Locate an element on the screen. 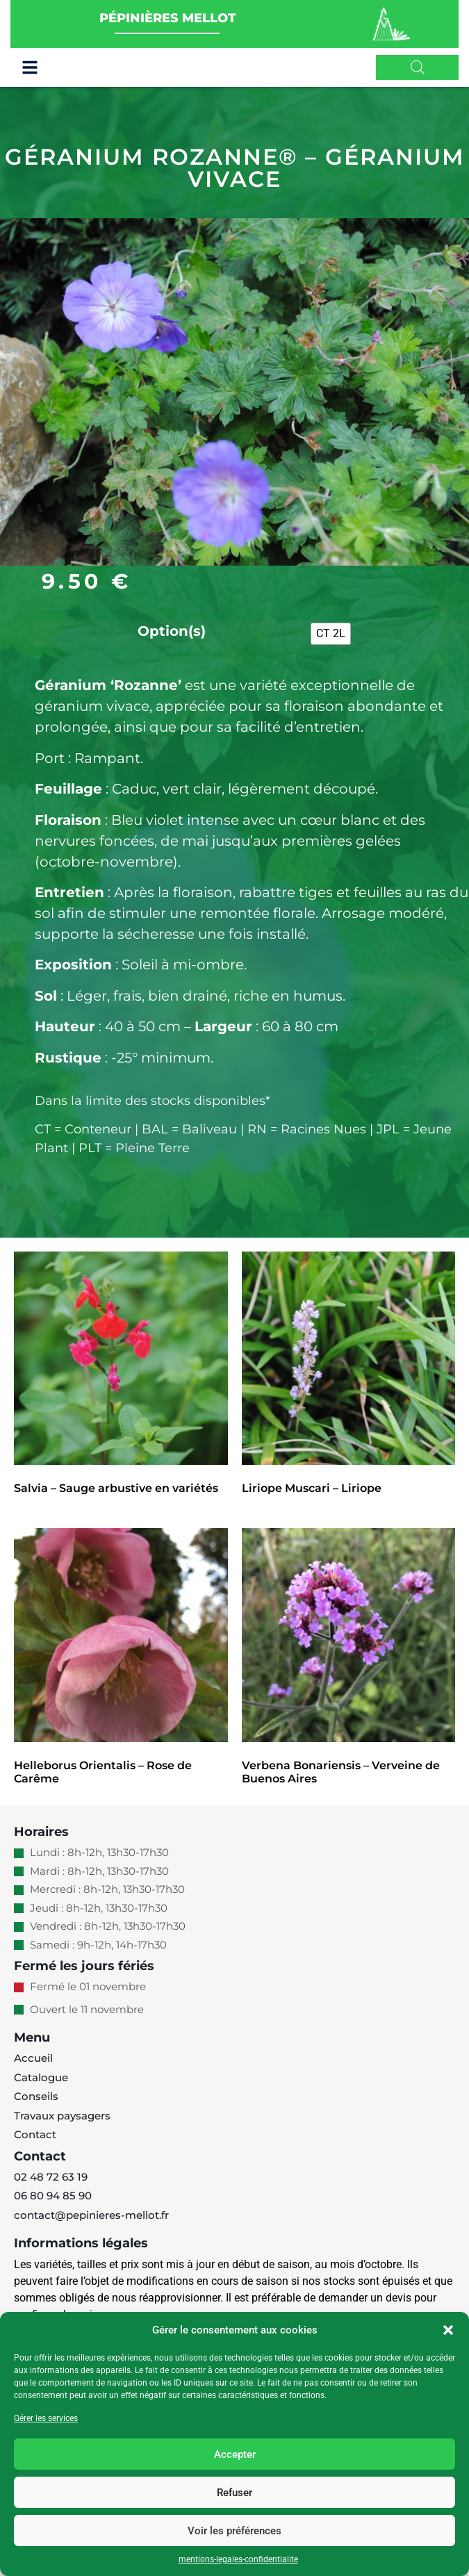  Voir les préférences is located at coordinates (234, 2531).